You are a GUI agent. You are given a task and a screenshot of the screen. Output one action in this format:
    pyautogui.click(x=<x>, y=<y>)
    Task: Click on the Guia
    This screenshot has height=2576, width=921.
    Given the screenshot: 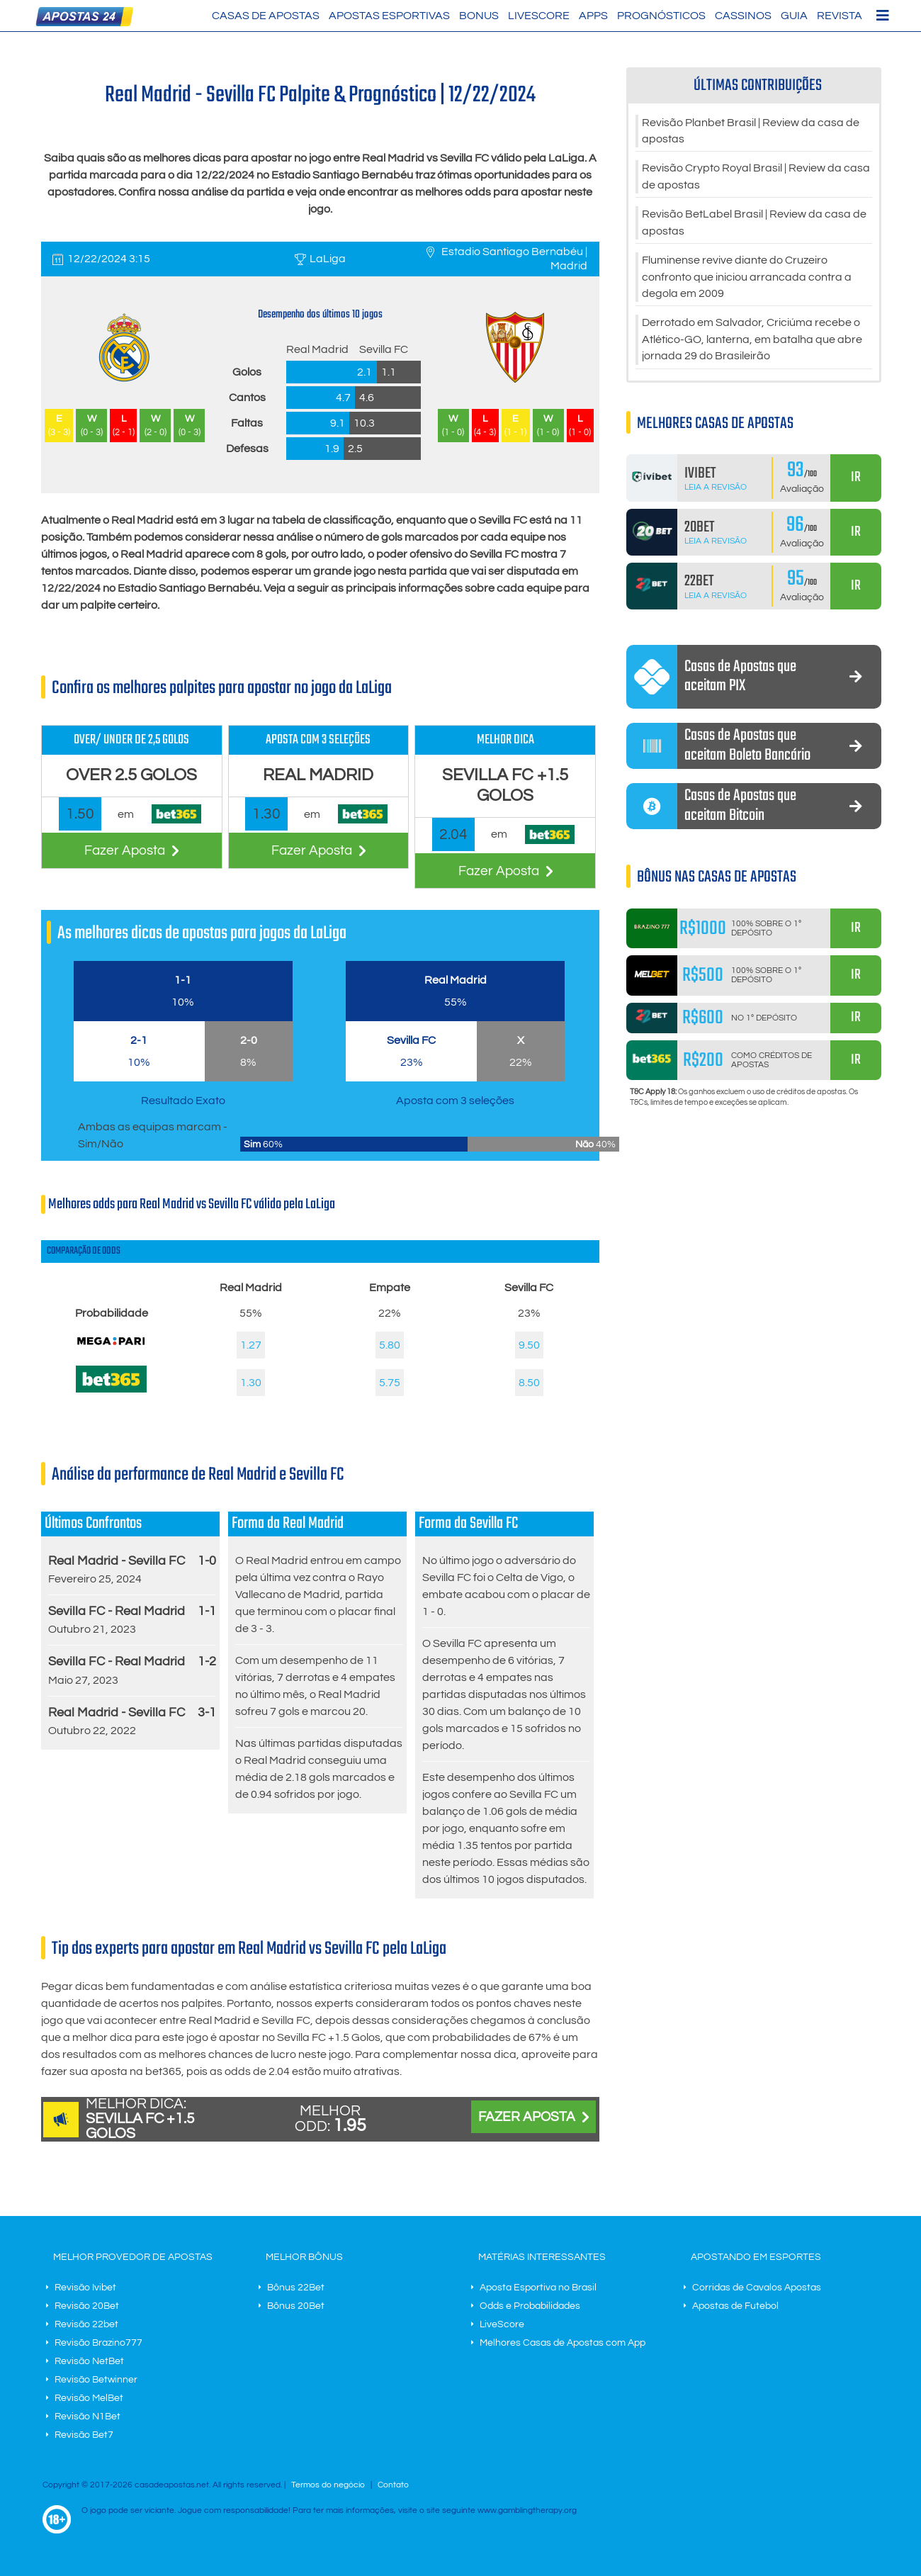 What is the action you would take?
    pyautogui.click(x=794, y=15)
    